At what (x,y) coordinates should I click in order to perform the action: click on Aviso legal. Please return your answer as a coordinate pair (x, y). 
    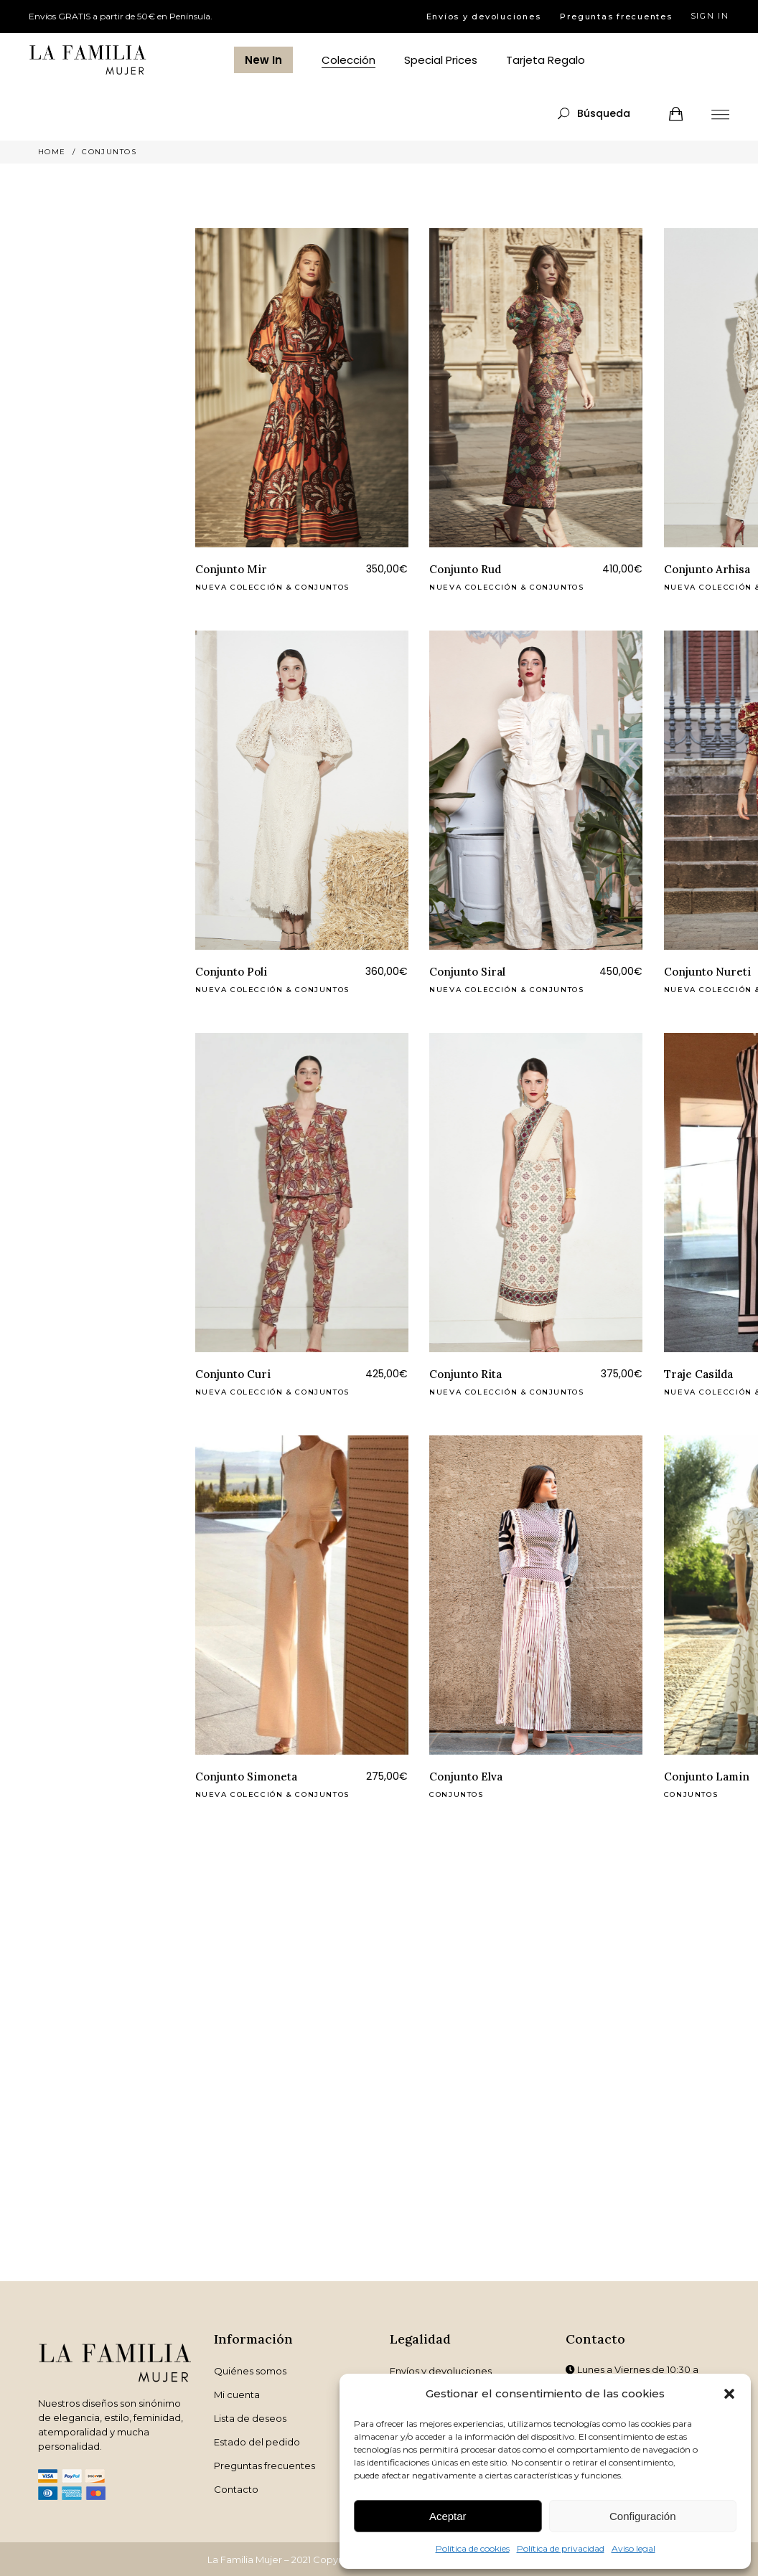
    Looking at the image, I should click on (633, 2548).